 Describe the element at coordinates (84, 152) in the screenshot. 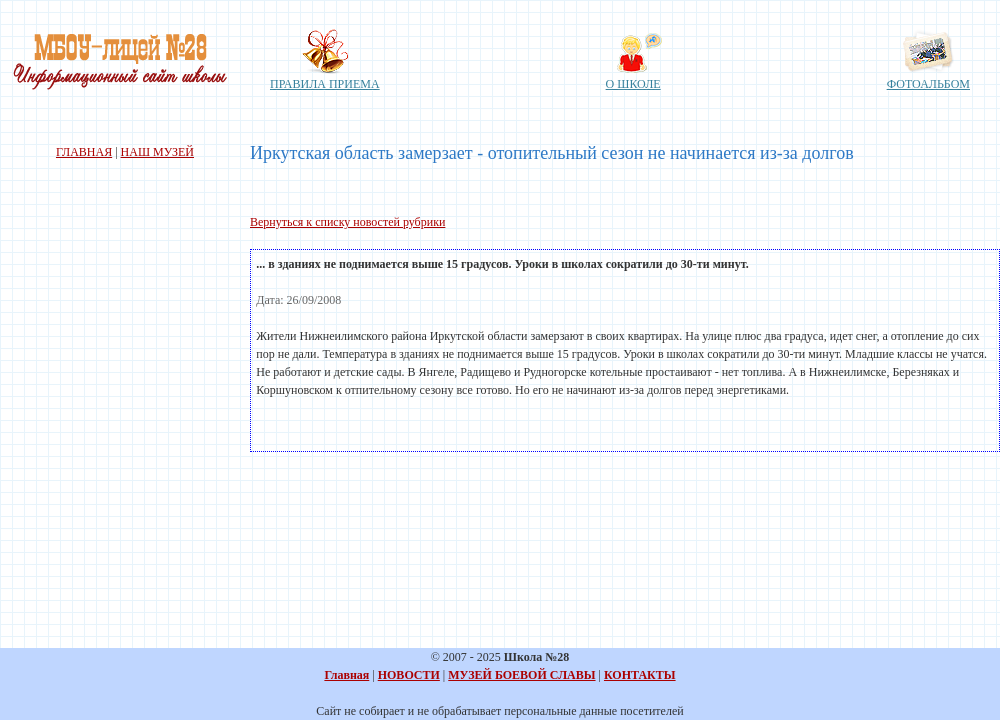

I see `ГЛАВНАЯ` at that location.